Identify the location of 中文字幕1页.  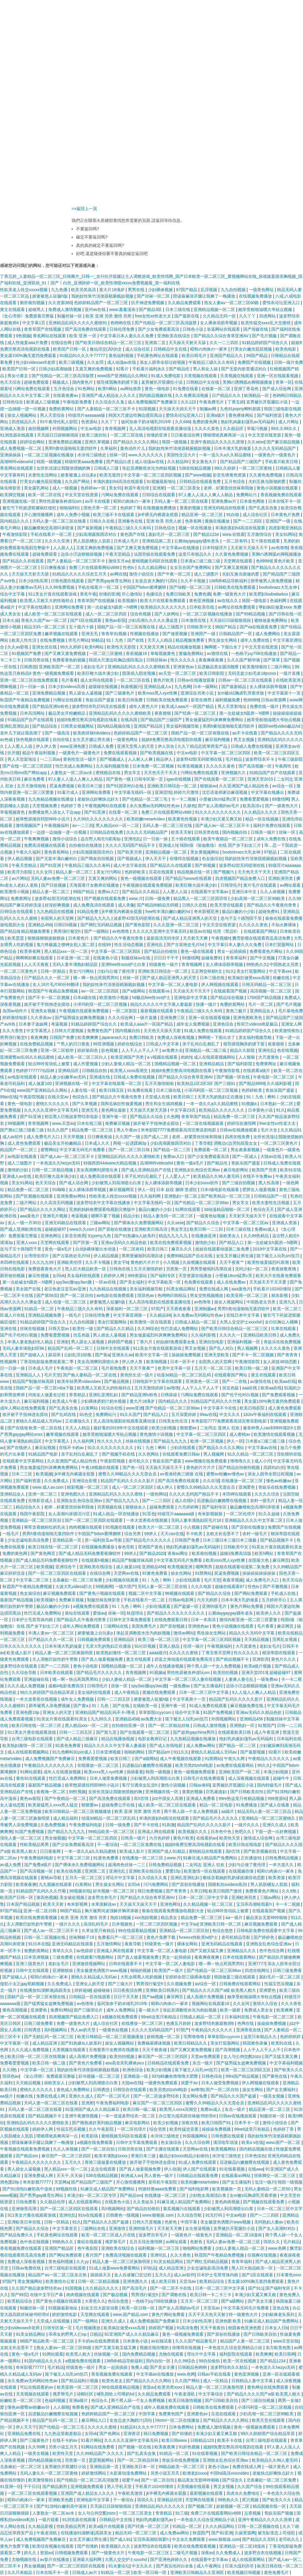
(34, 322).